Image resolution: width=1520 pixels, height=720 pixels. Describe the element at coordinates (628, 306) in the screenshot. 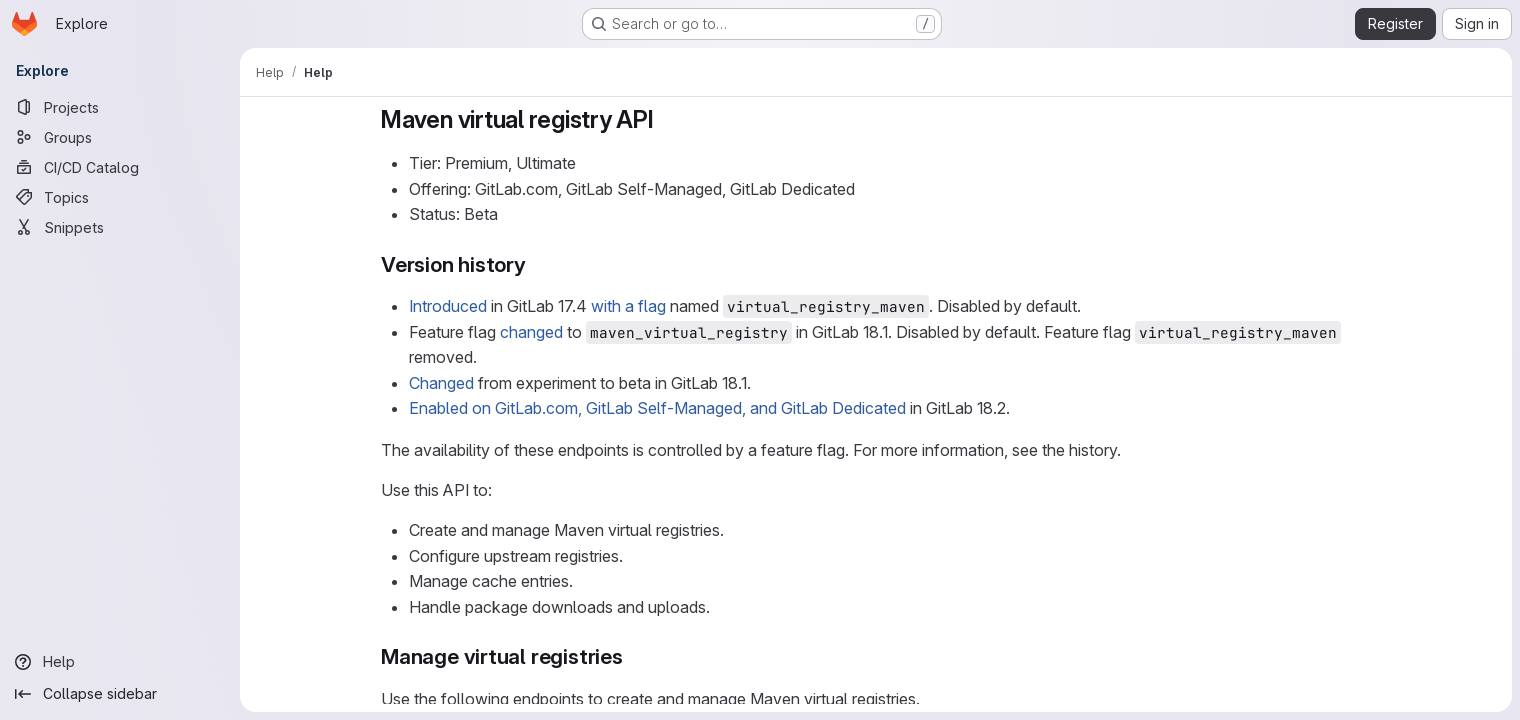

I see `with a flag` at that location.